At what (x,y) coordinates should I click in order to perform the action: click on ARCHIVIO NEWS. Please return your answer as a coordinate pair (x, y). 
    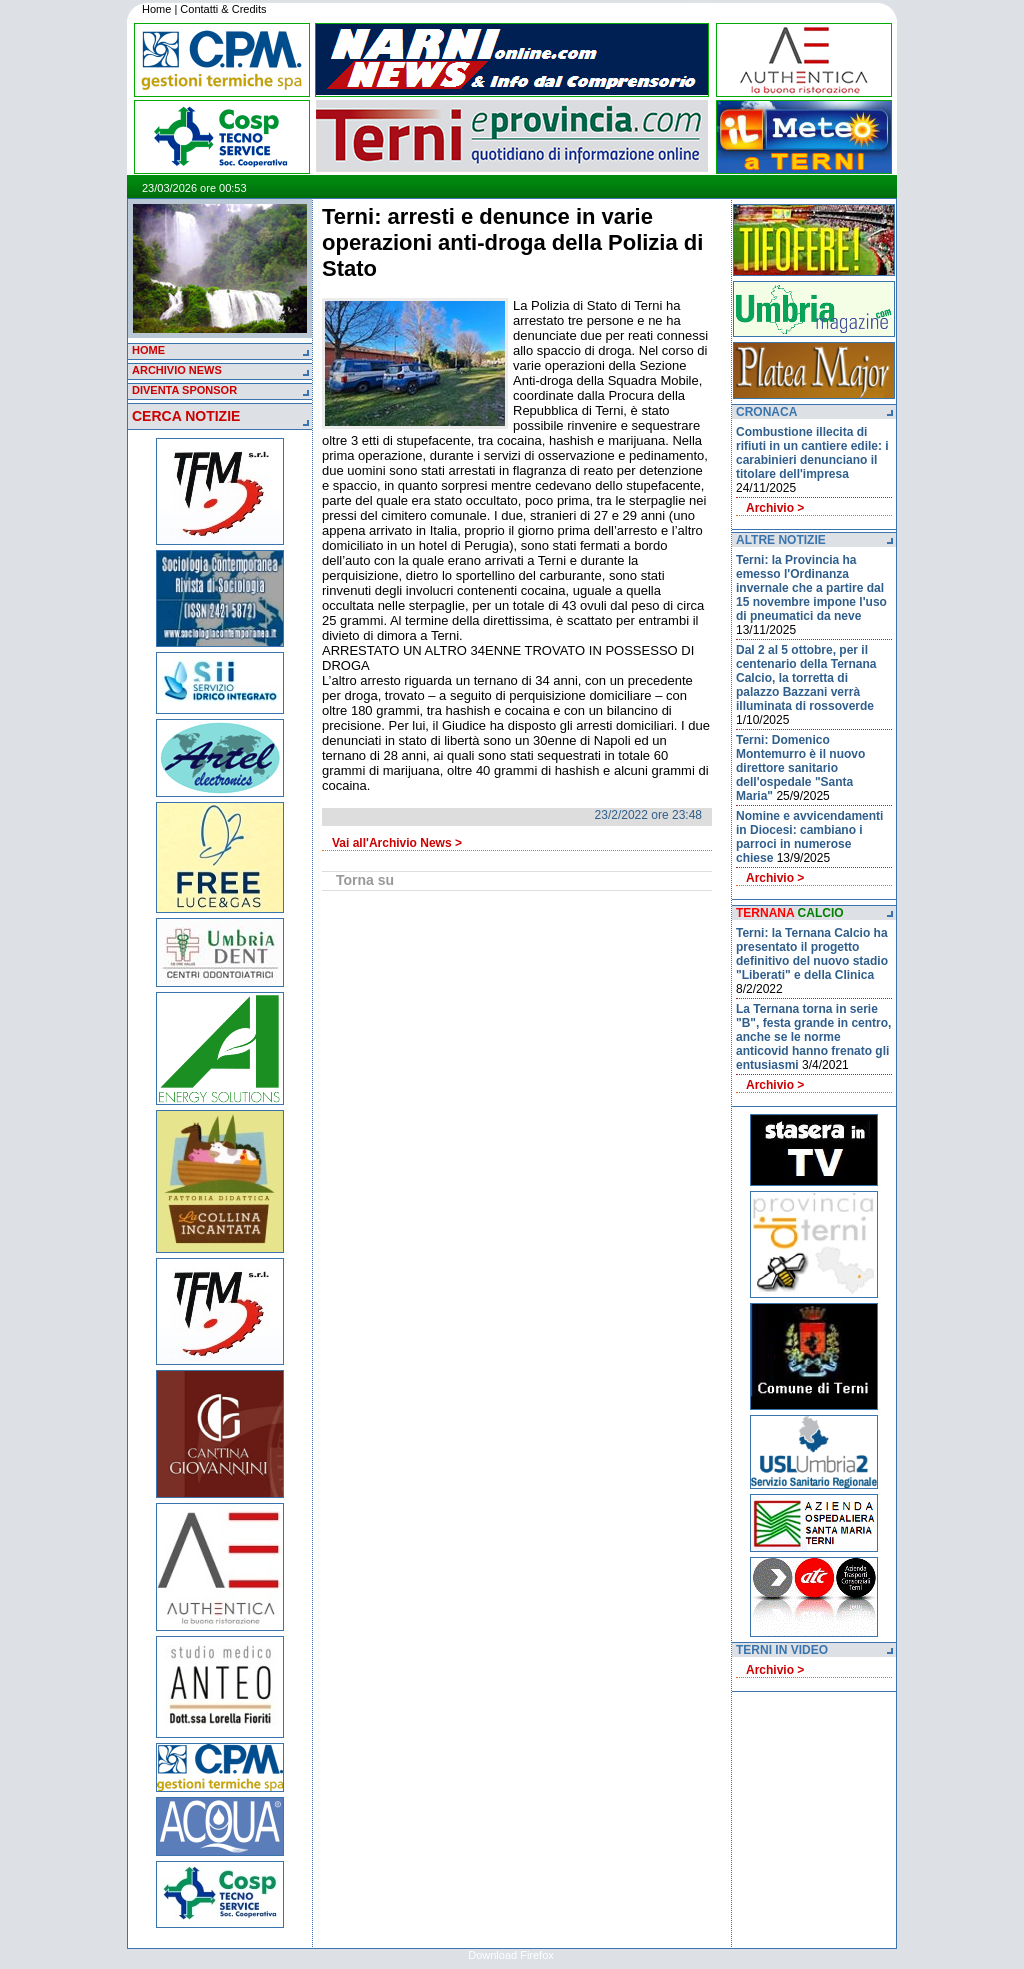
    Looking at the image, I should click on (177, 370).